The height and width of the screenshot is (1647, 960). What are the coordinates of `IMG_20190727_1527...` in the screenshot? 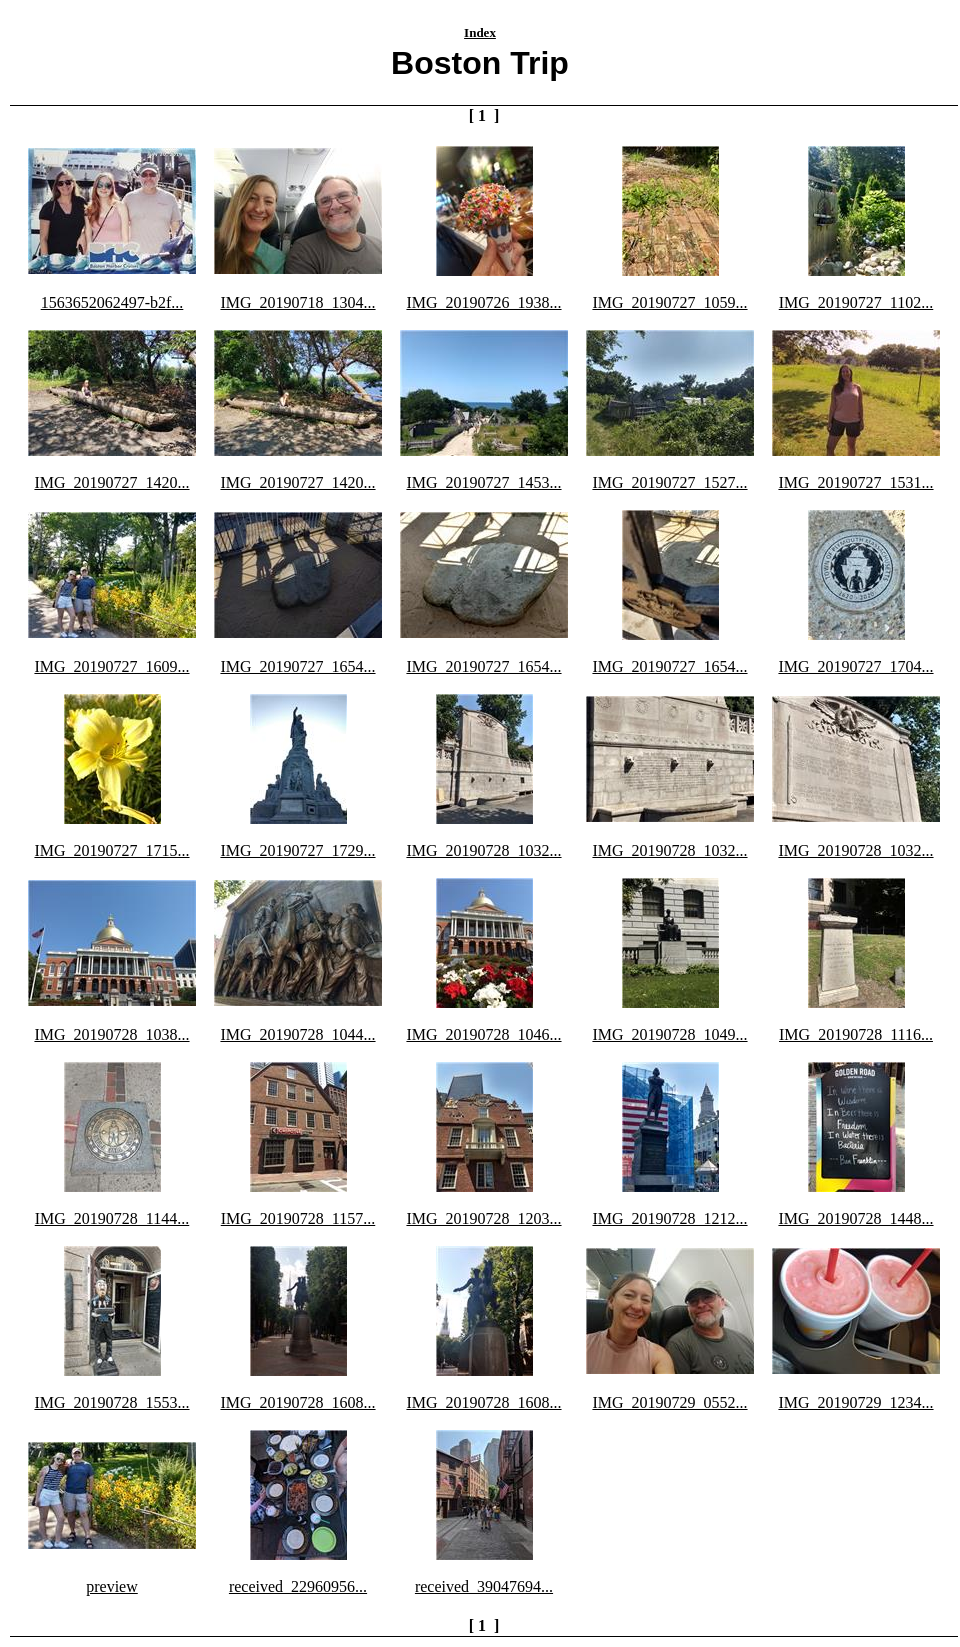 It's located at (669, 482).